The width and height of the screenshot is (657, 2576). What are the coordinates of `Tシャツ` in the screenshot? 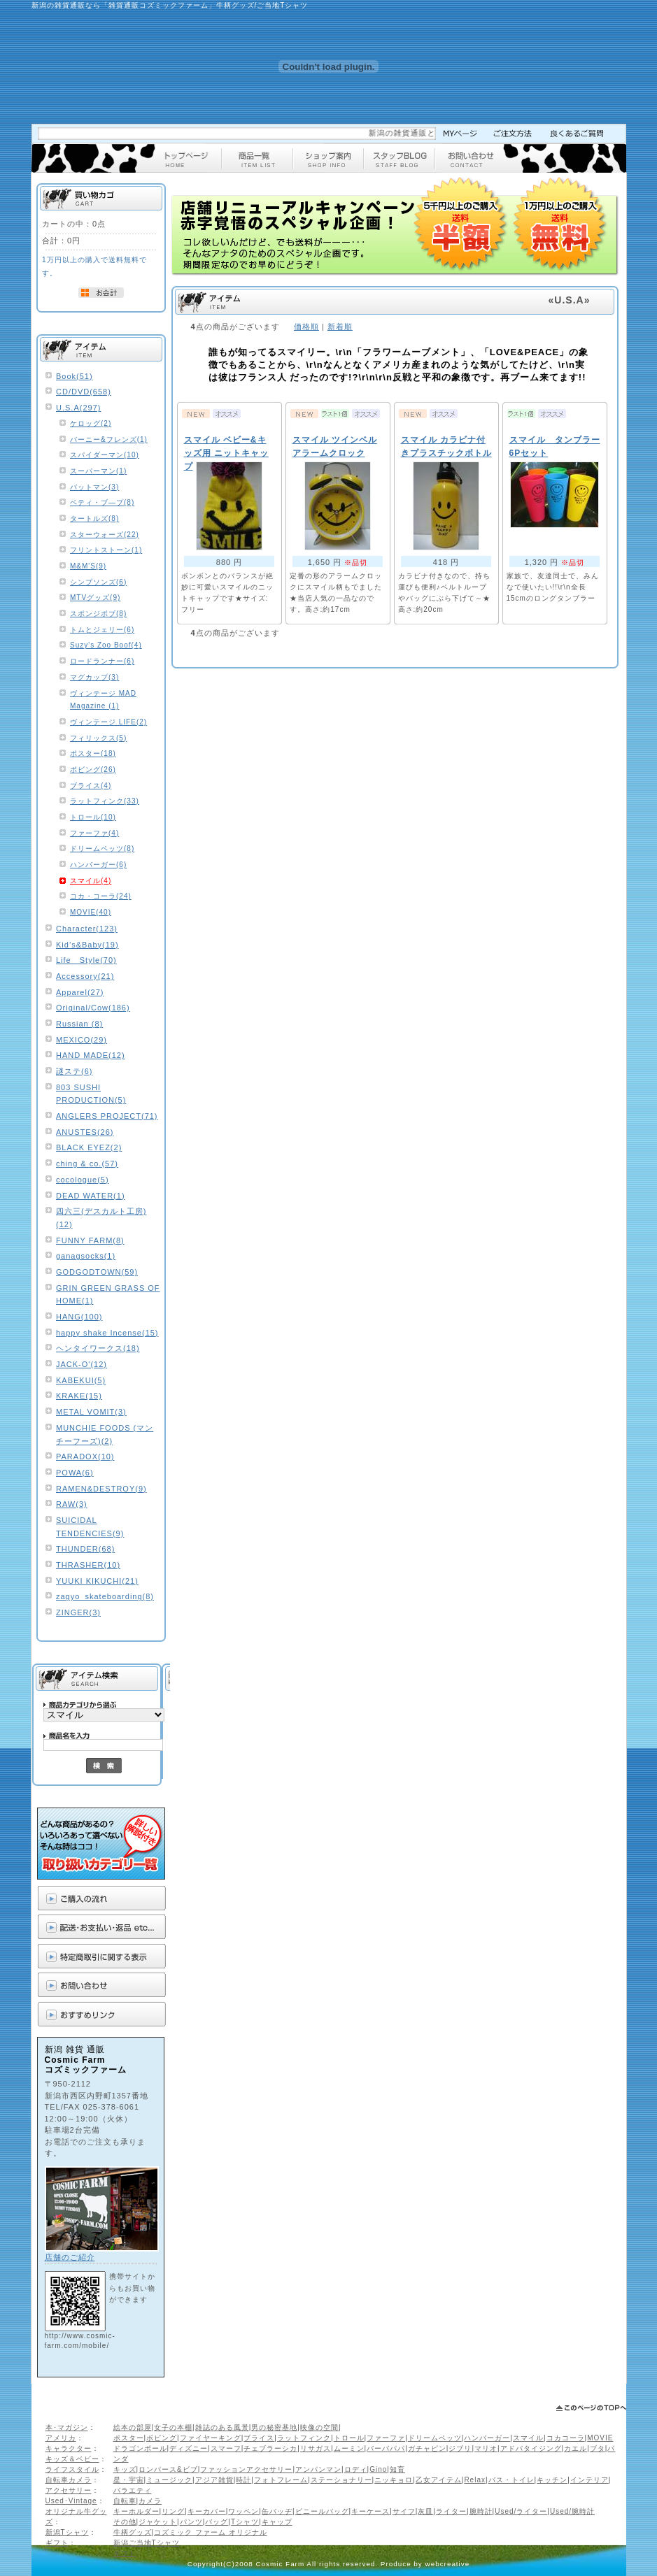 It's located at (245, 2522).